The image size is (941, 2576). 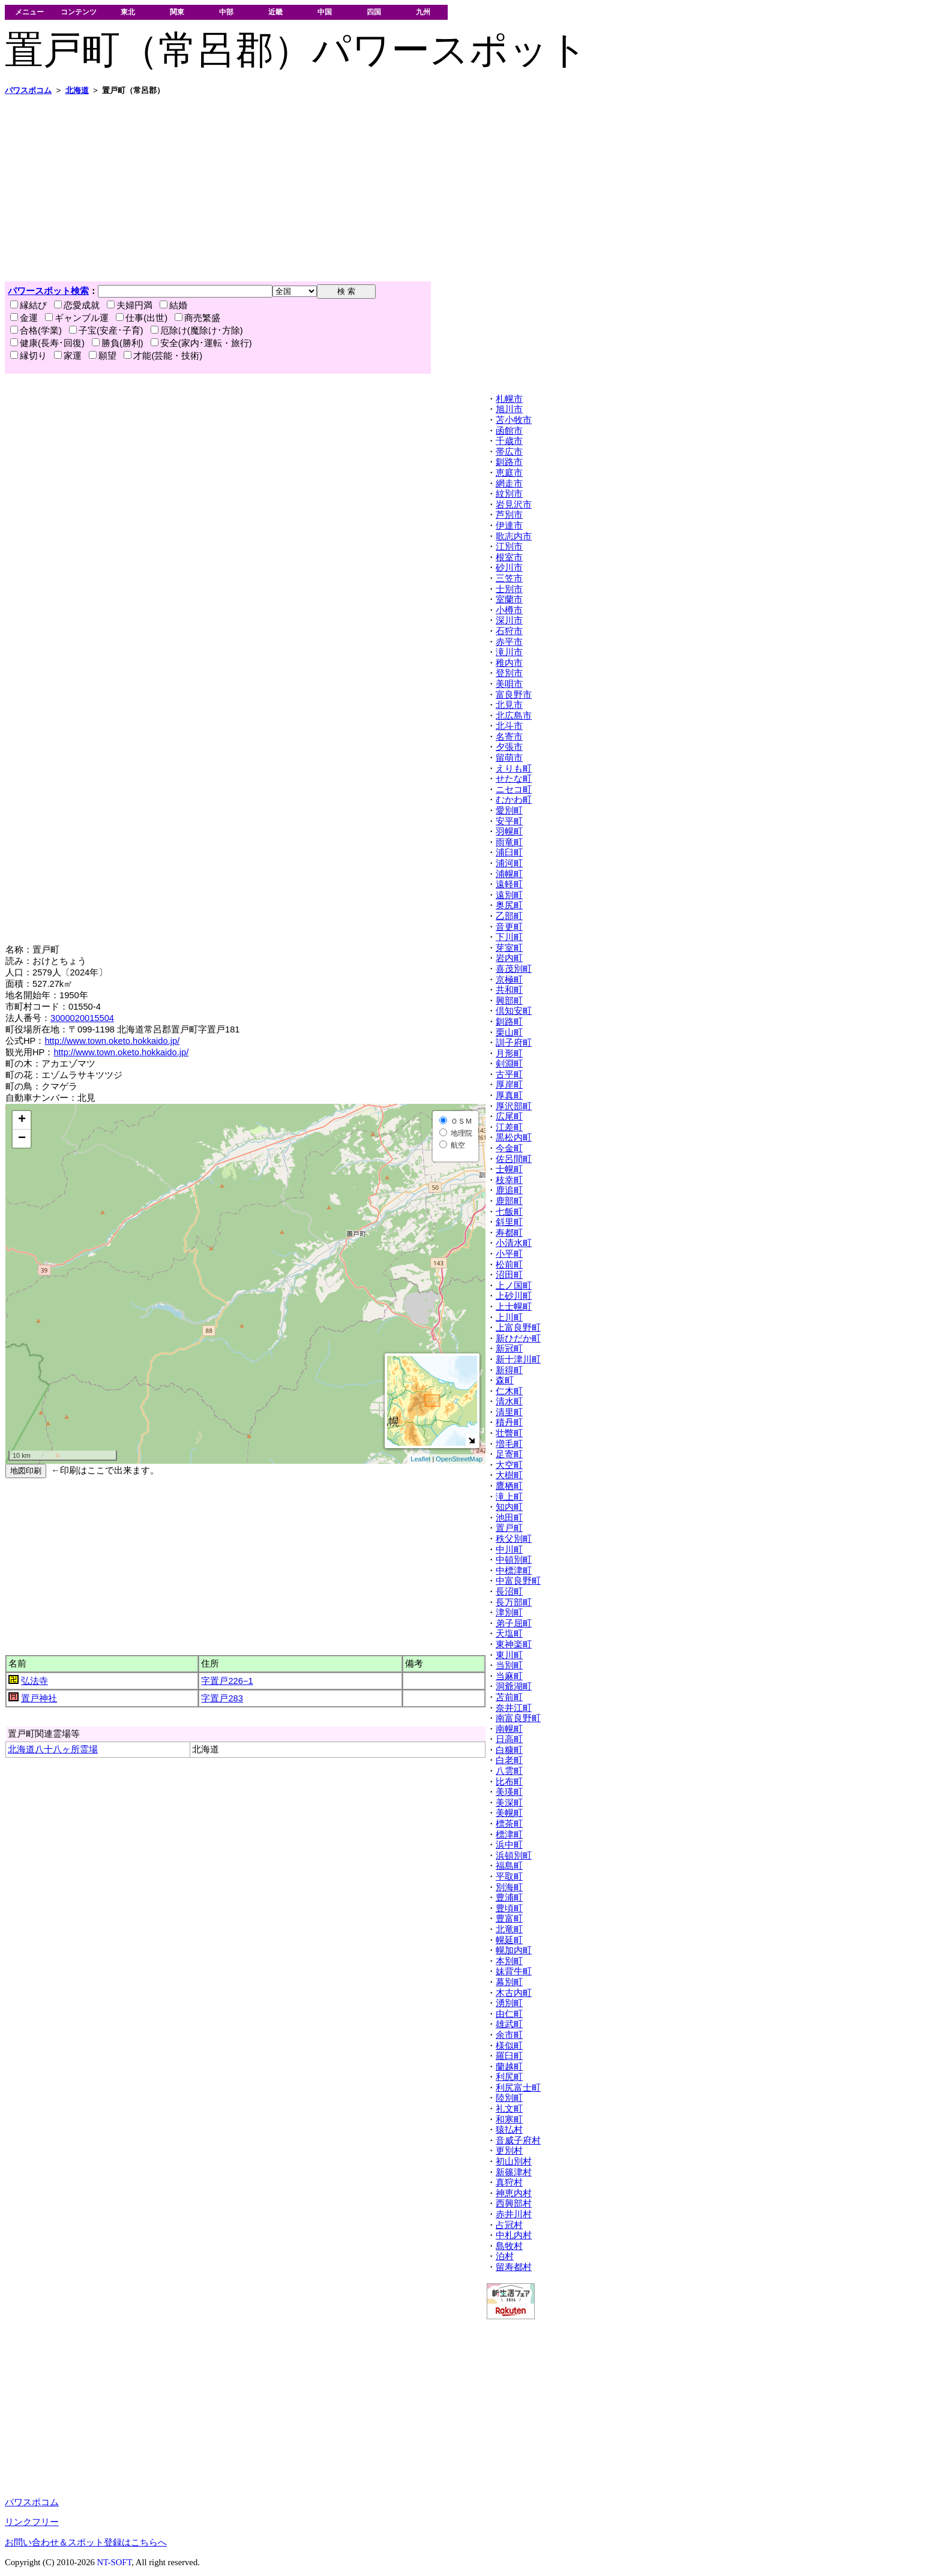 What do you see at coordinates (509, 610) in the screenshot?
I see `小樽市` at bounding box center [509, 610].